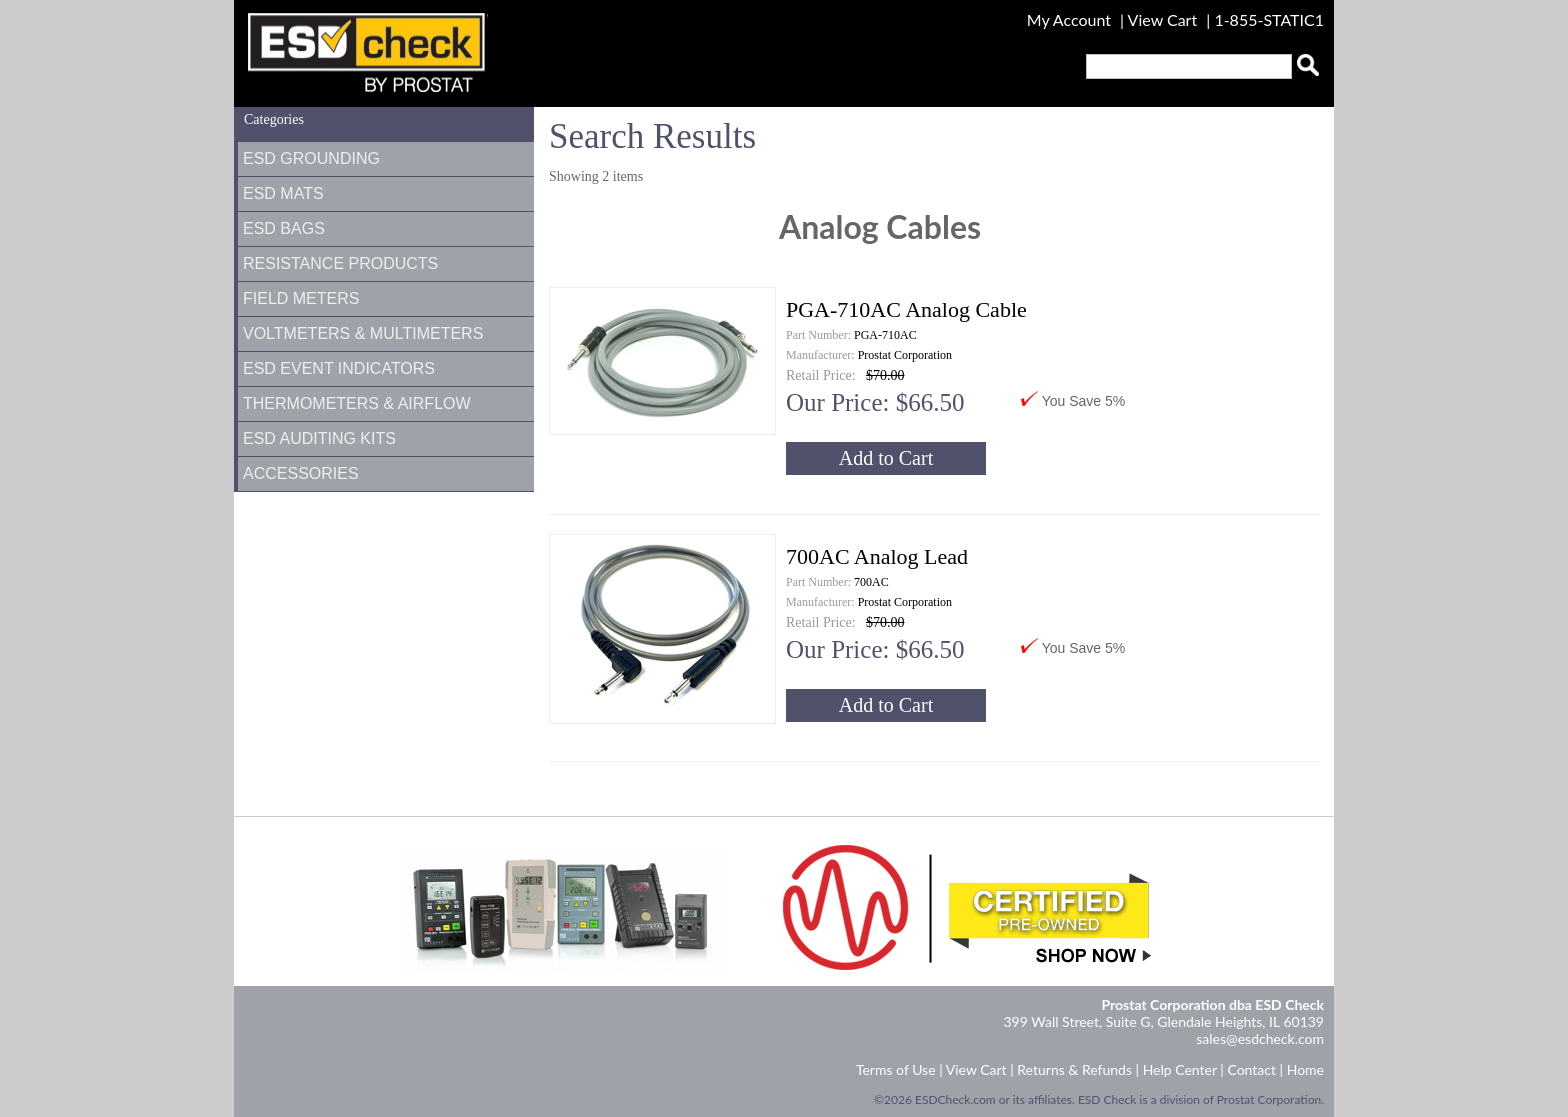  Describe the element at coordinates (357, 403) in the screenshot. I see `Thermometers & Airflow` at that location.